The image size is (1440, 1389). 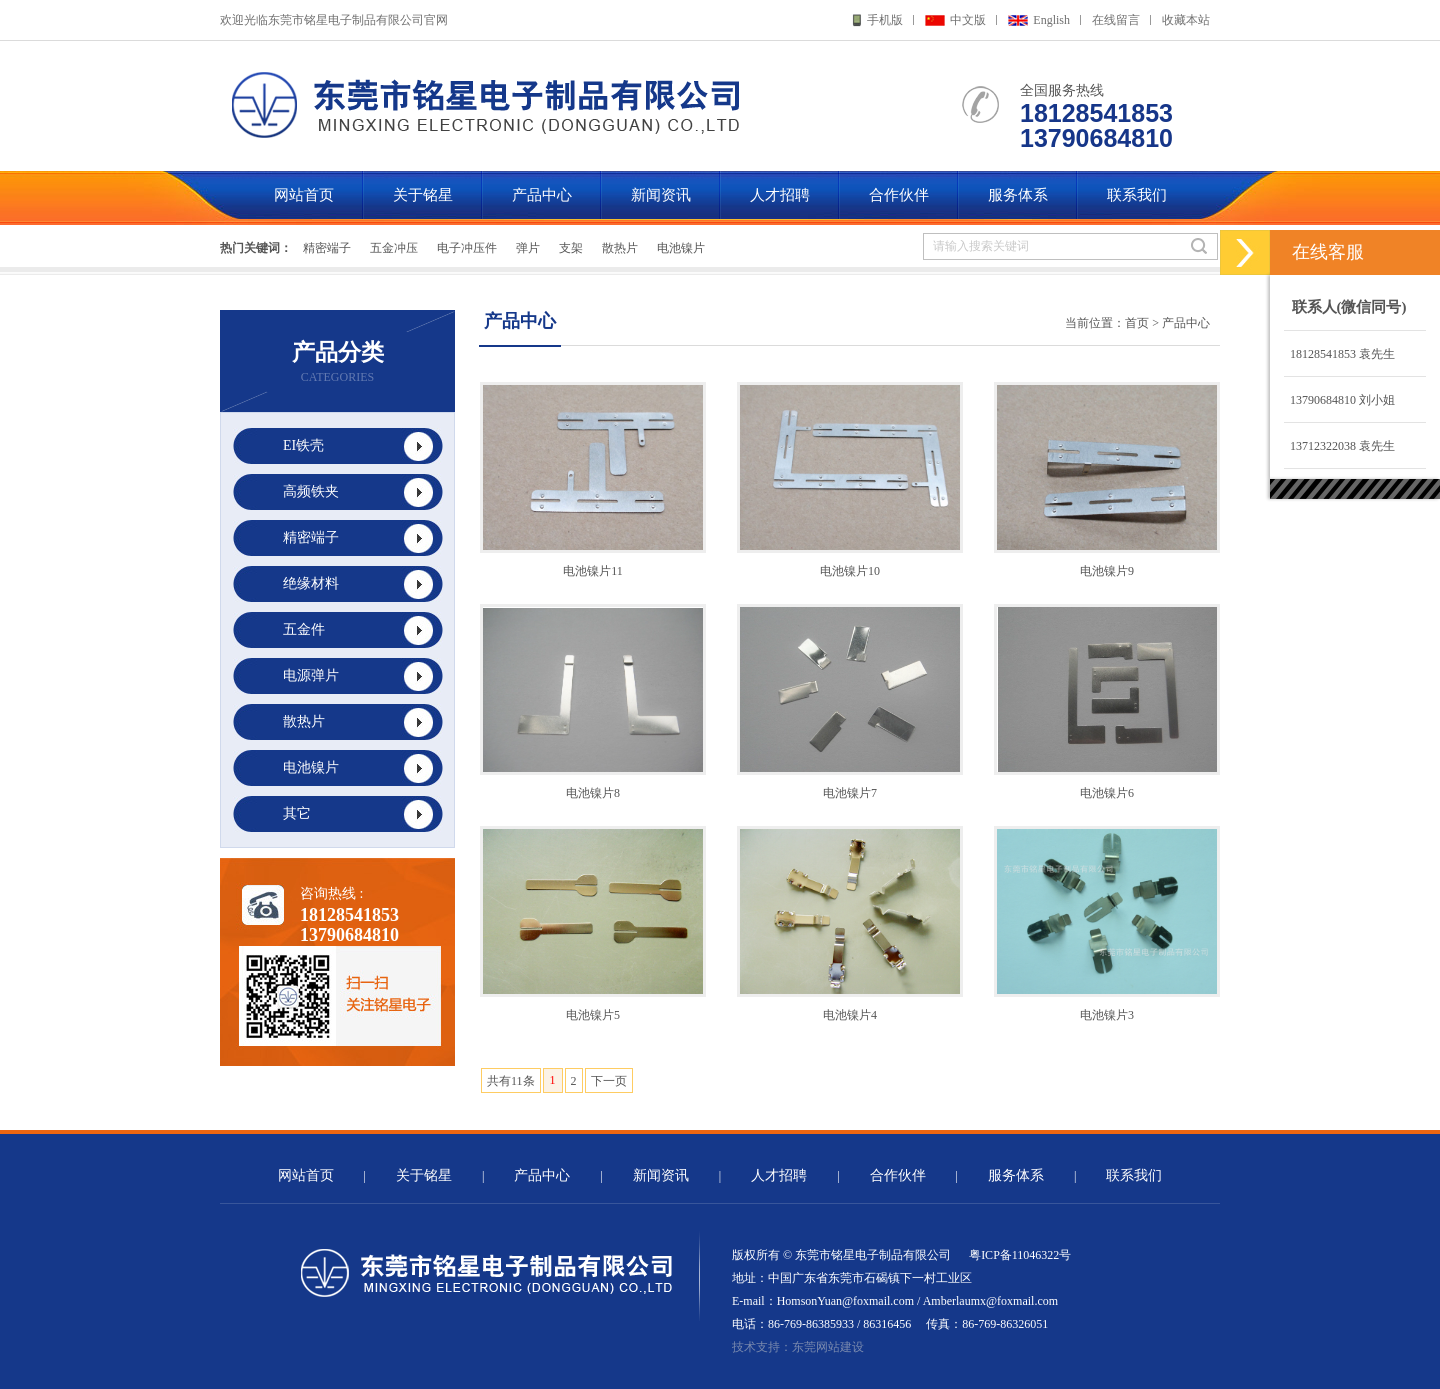 What do you see at coordinates (311, 583) in the screenshot?
I see `绝缘材料` at bounding box center [311, 583].